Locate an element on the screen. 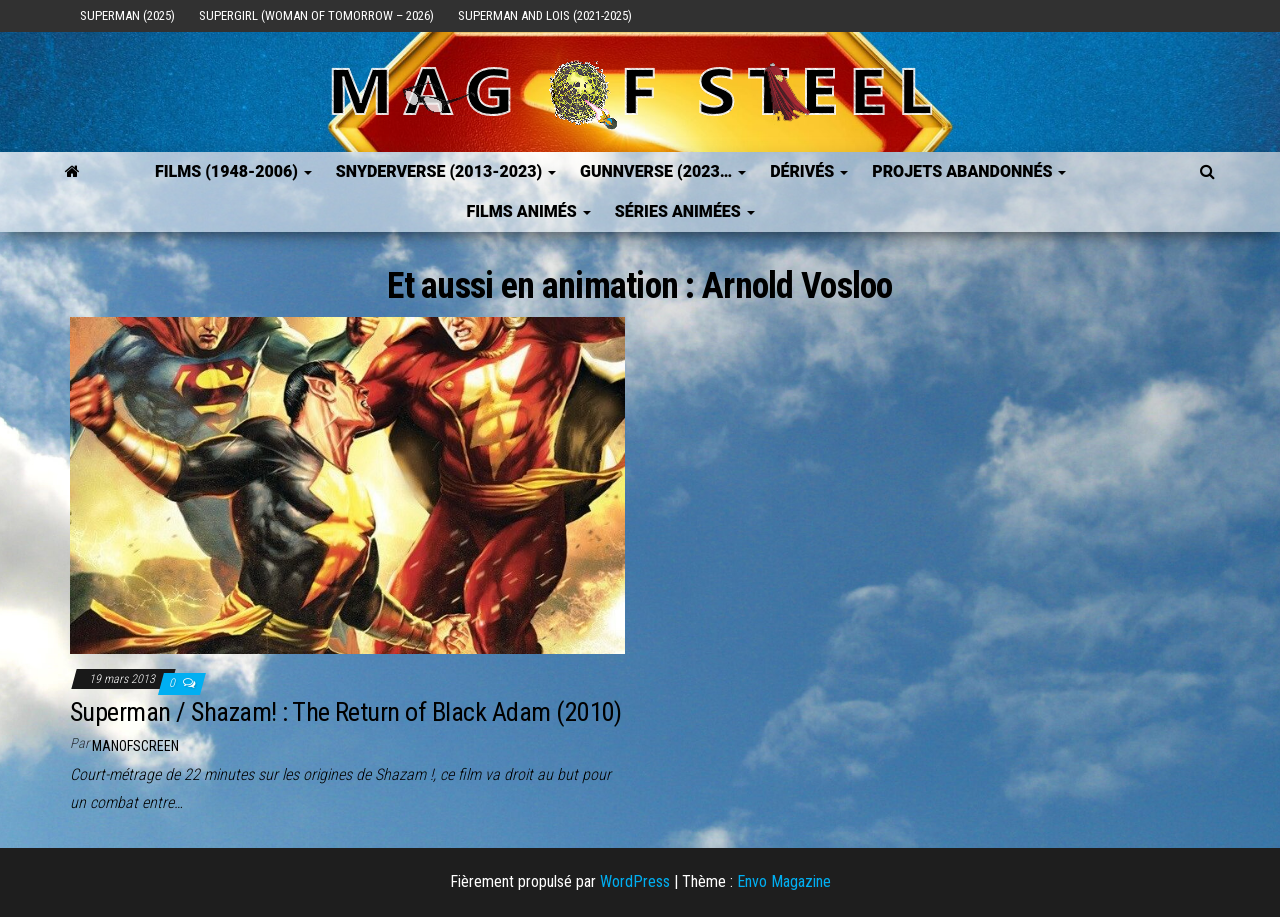 This screenshot has width=1280, height=917. ManOfScreen is located at coordinates (135, 746).